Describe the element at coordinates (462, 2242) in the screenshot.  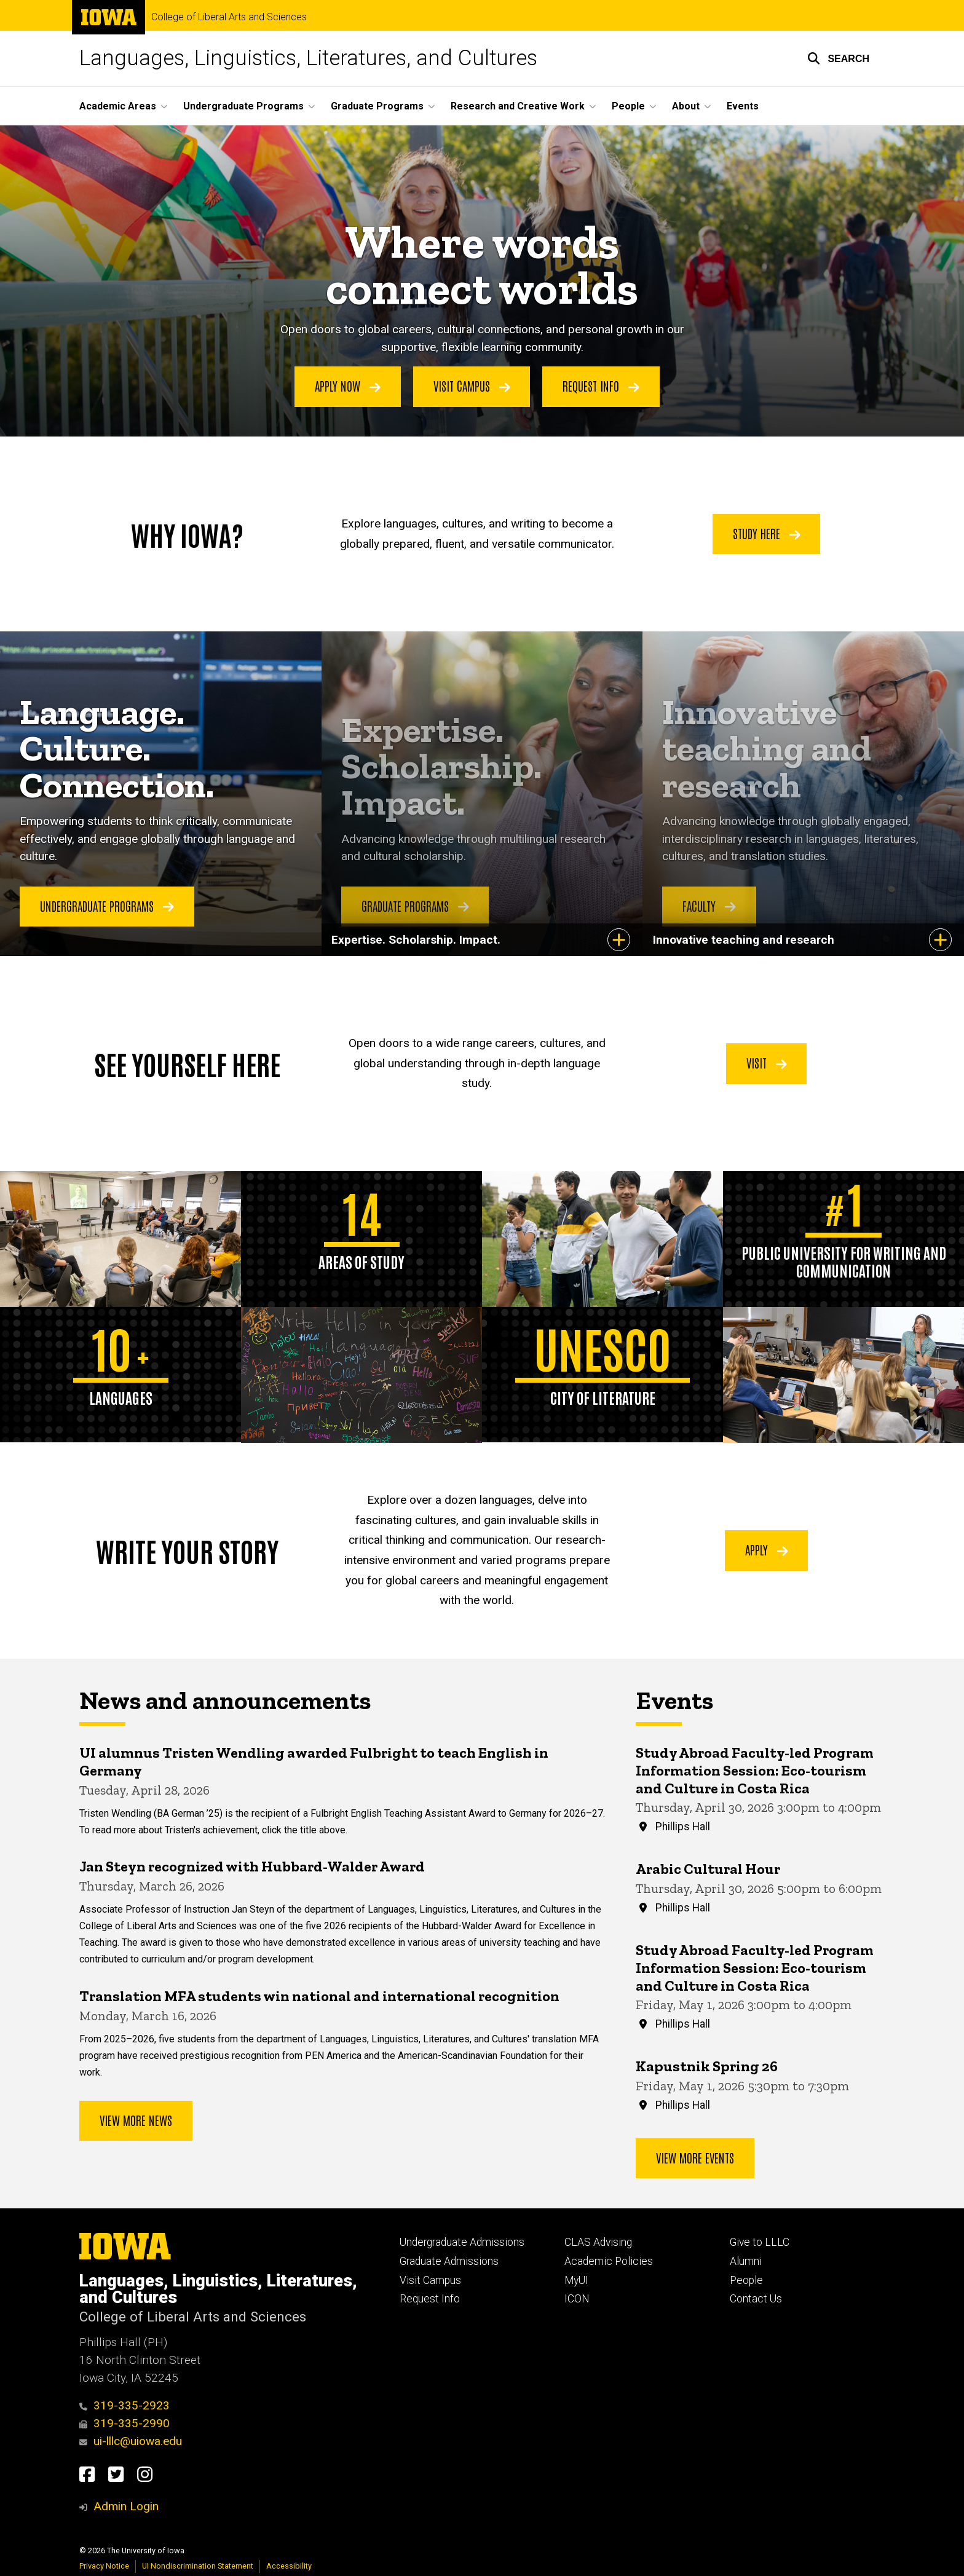
I see `Undergraduate Admissions` at that location.